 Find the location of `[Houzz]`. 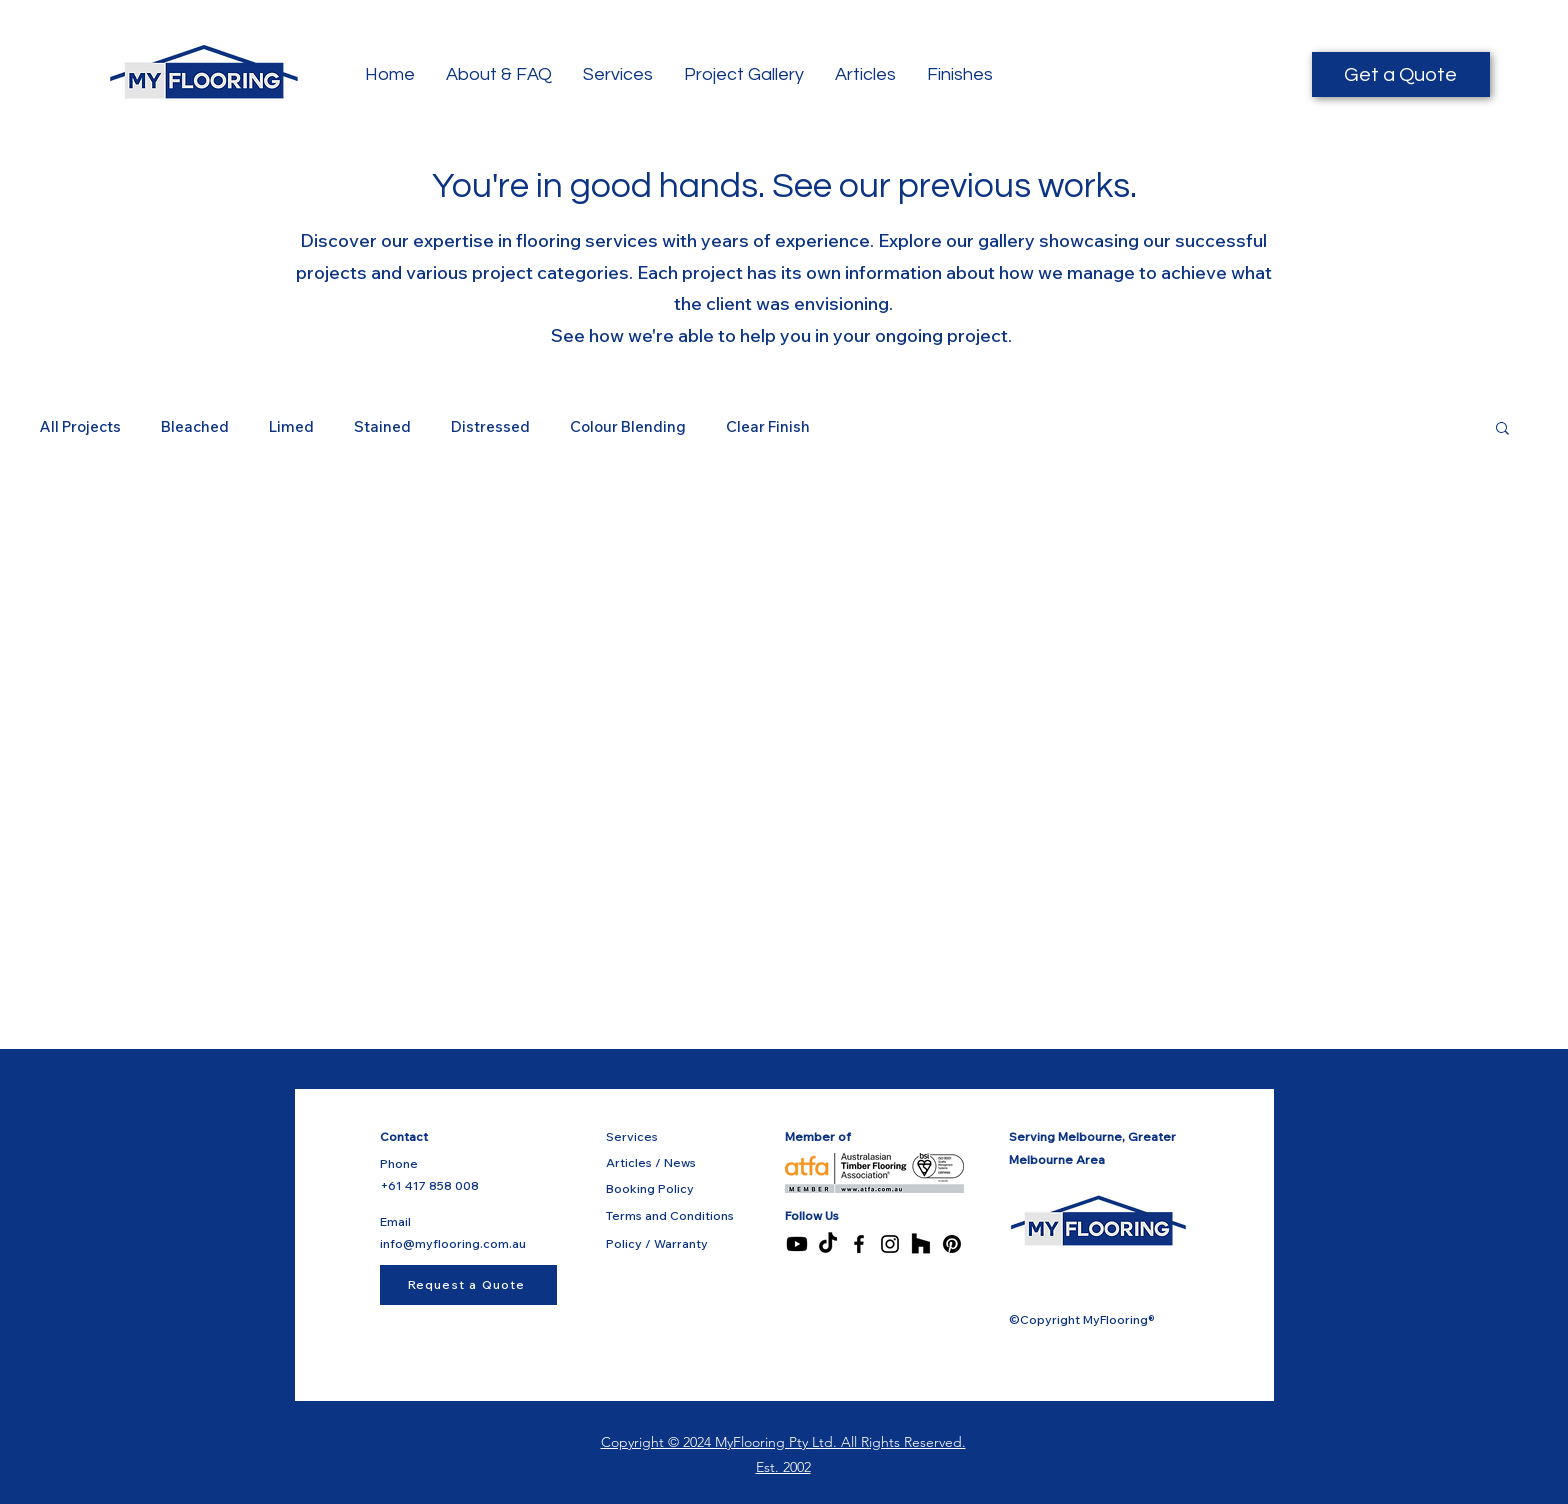

[Houzz] is located at coordinates (921, 1244).